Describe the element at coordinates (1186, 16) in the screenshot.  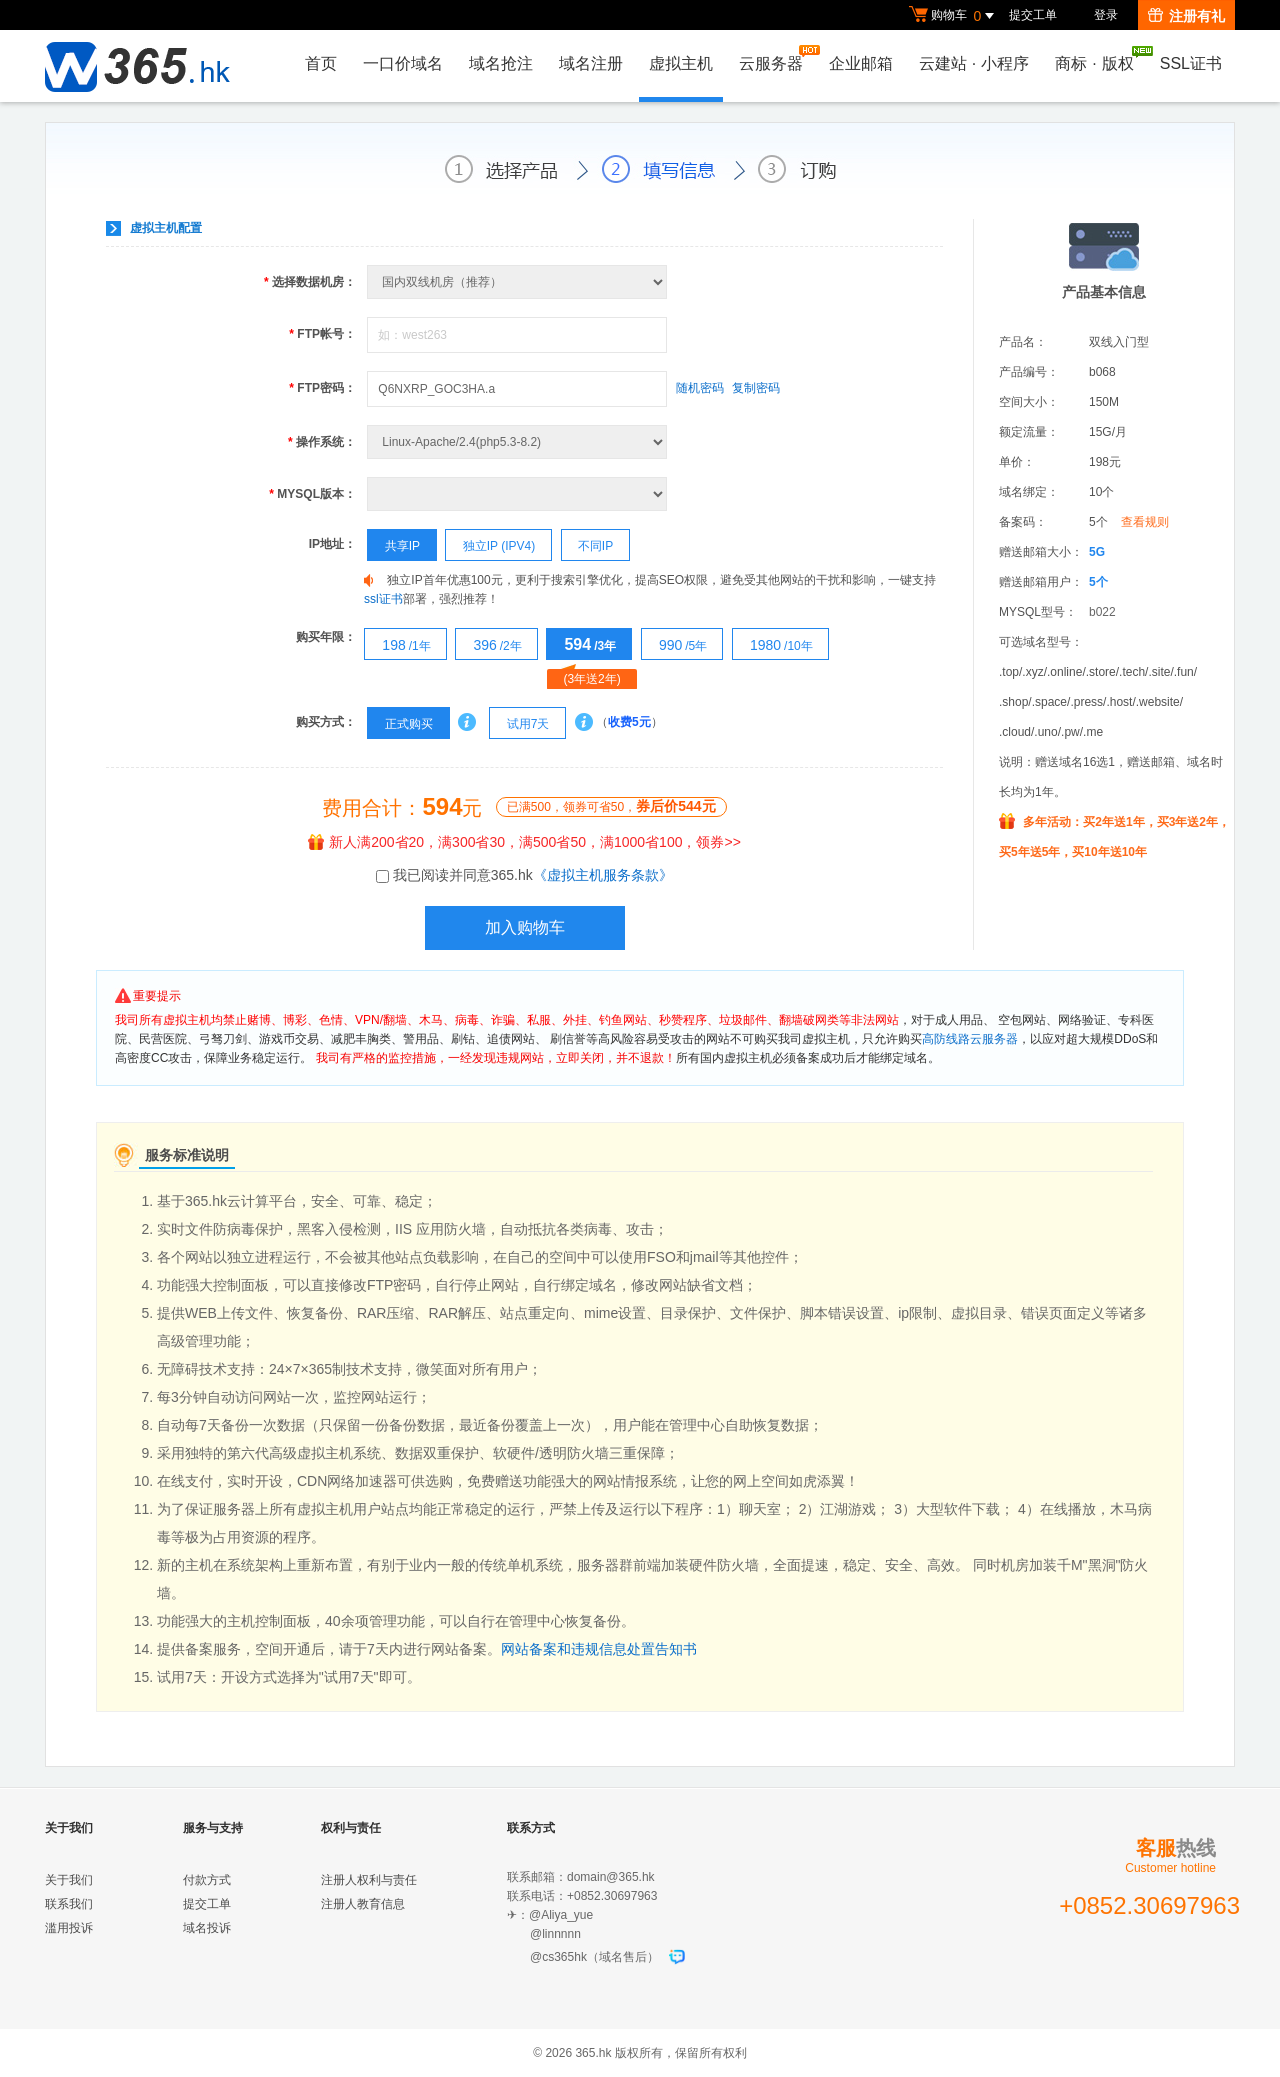
I see `注册有礼` at that location.